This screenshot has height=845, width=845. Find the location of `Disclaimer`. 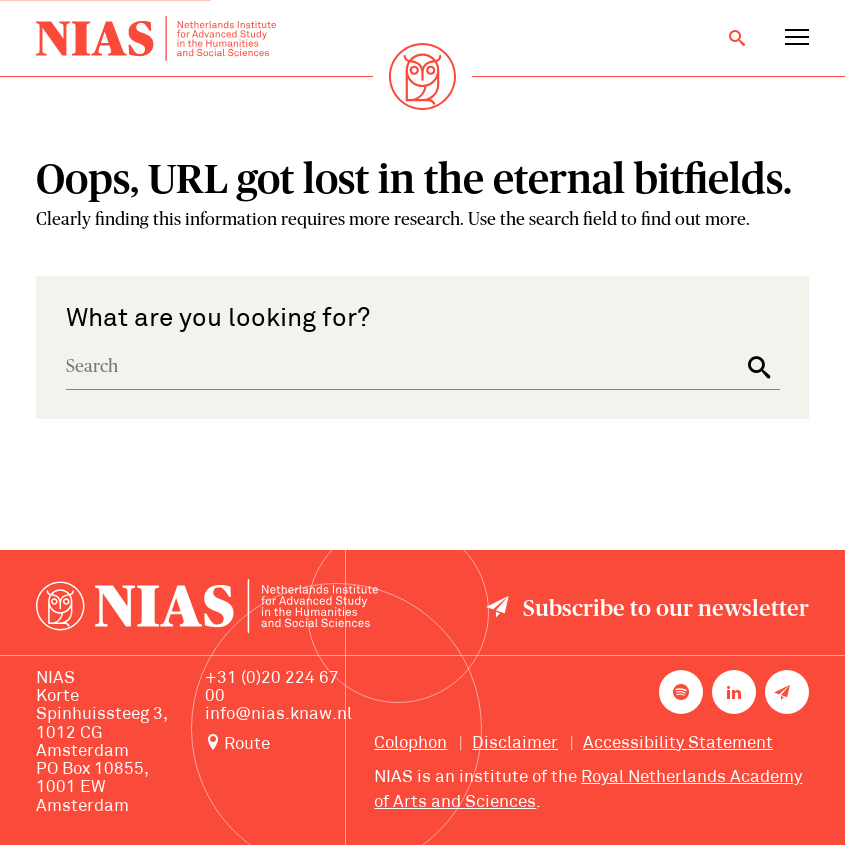

Disclaimer is located at coordinates (515, 743).